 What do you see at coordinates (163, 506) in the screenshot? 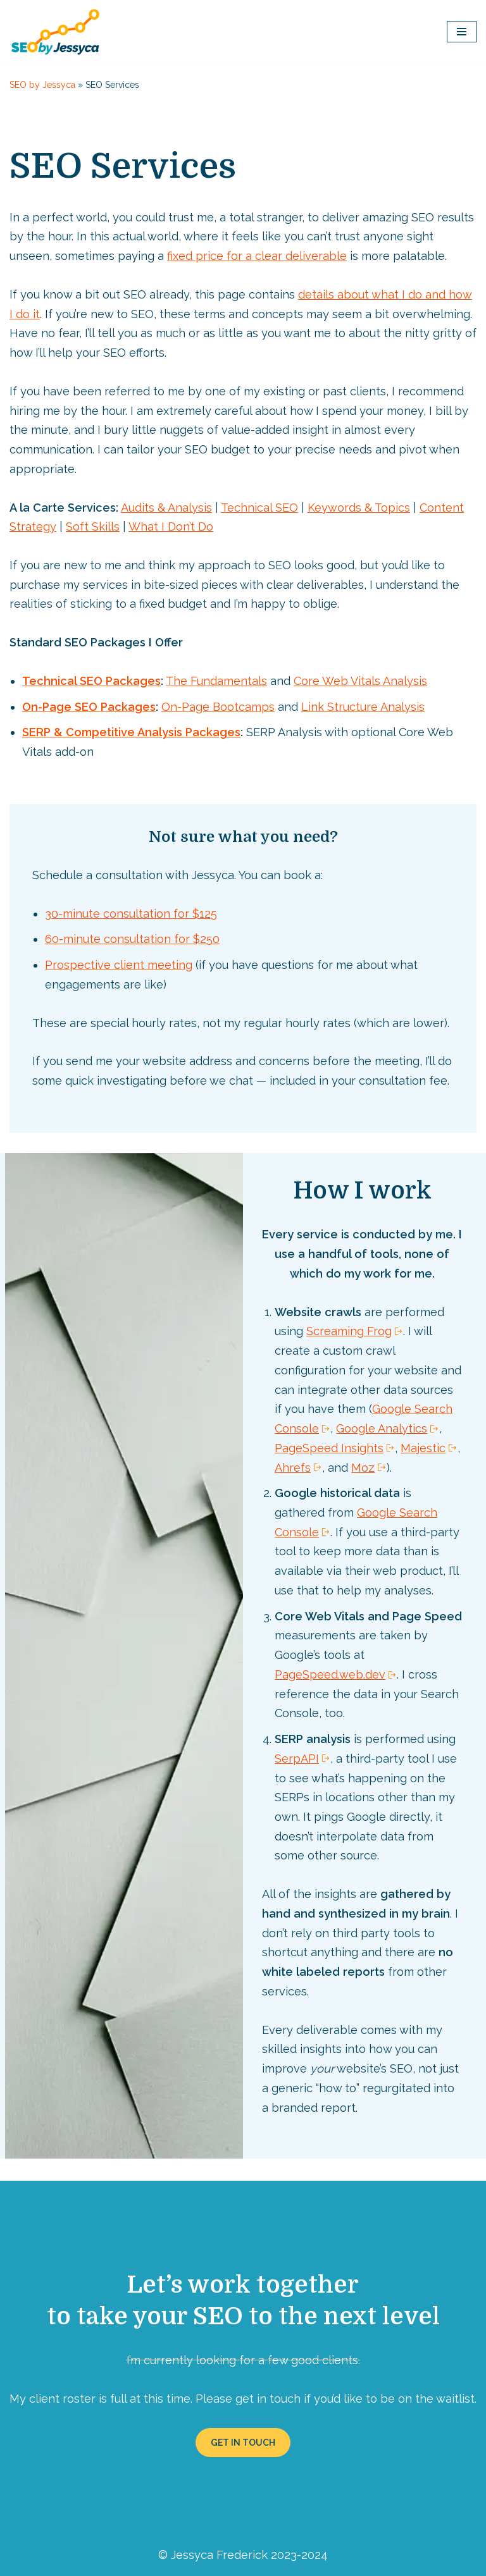
I see `Audits & Analysis` at bounding box center [163, 506].